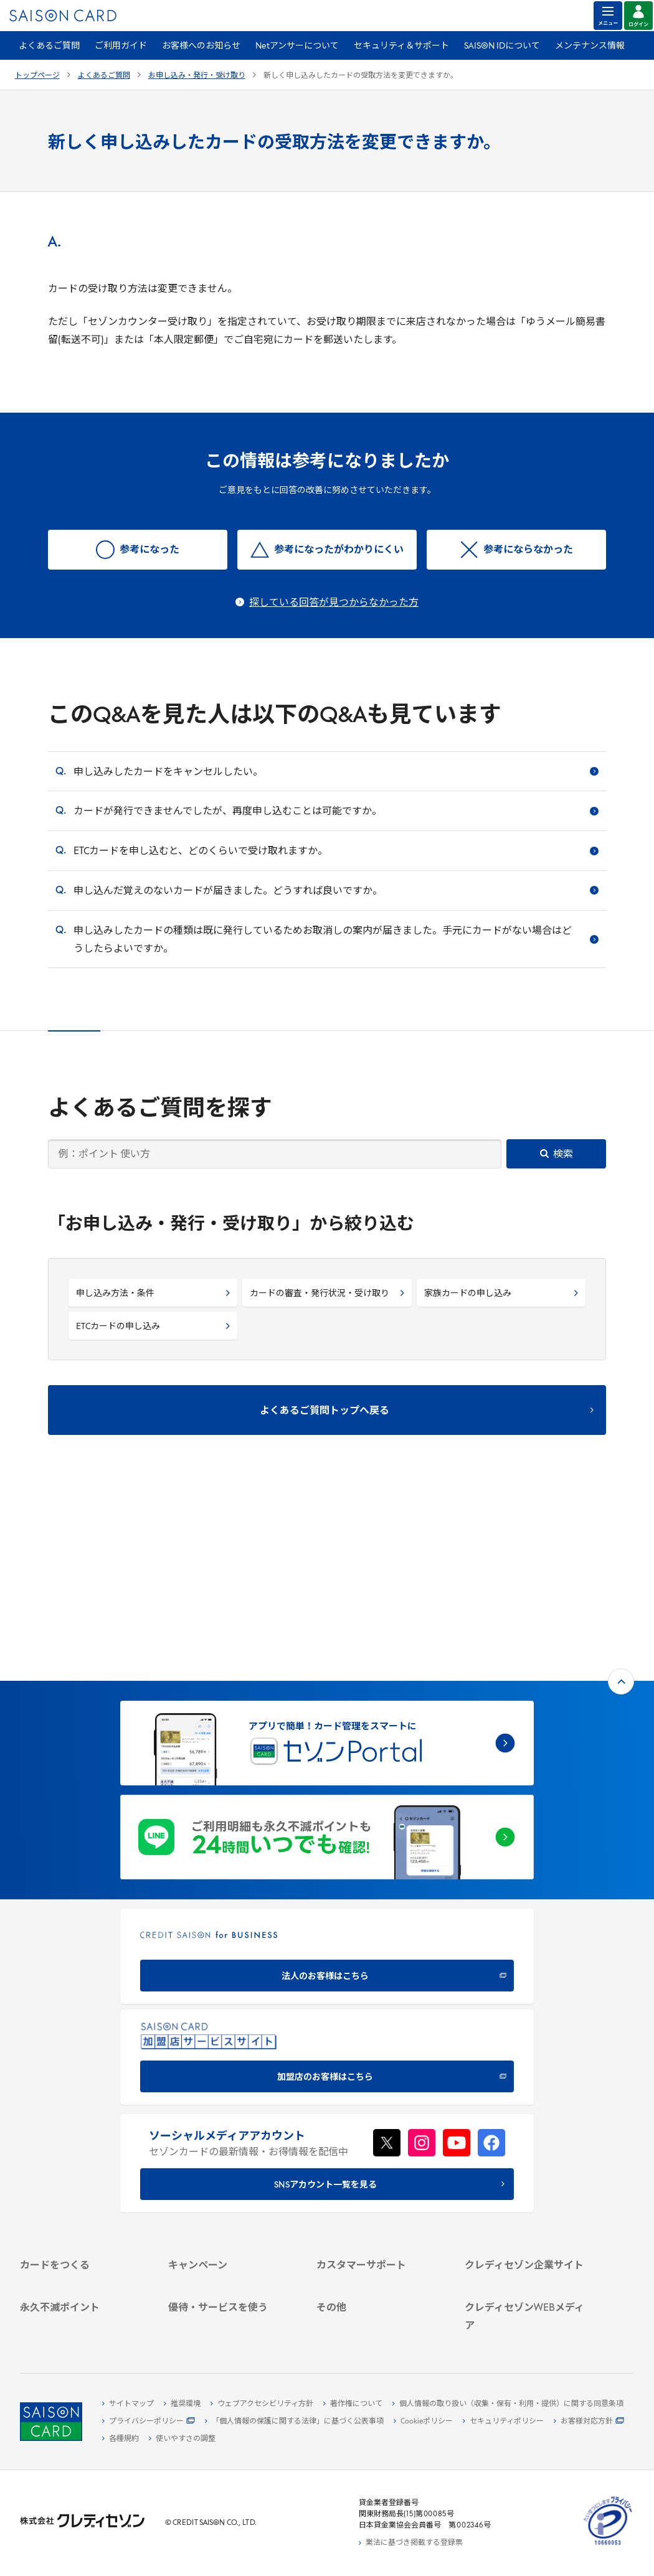 This screenshot has height=2576, width=654. What do you see at coordinates (528, 2116) in the screenshot?
I see `[会社概要 -]` at bounding box center [528, 2116].